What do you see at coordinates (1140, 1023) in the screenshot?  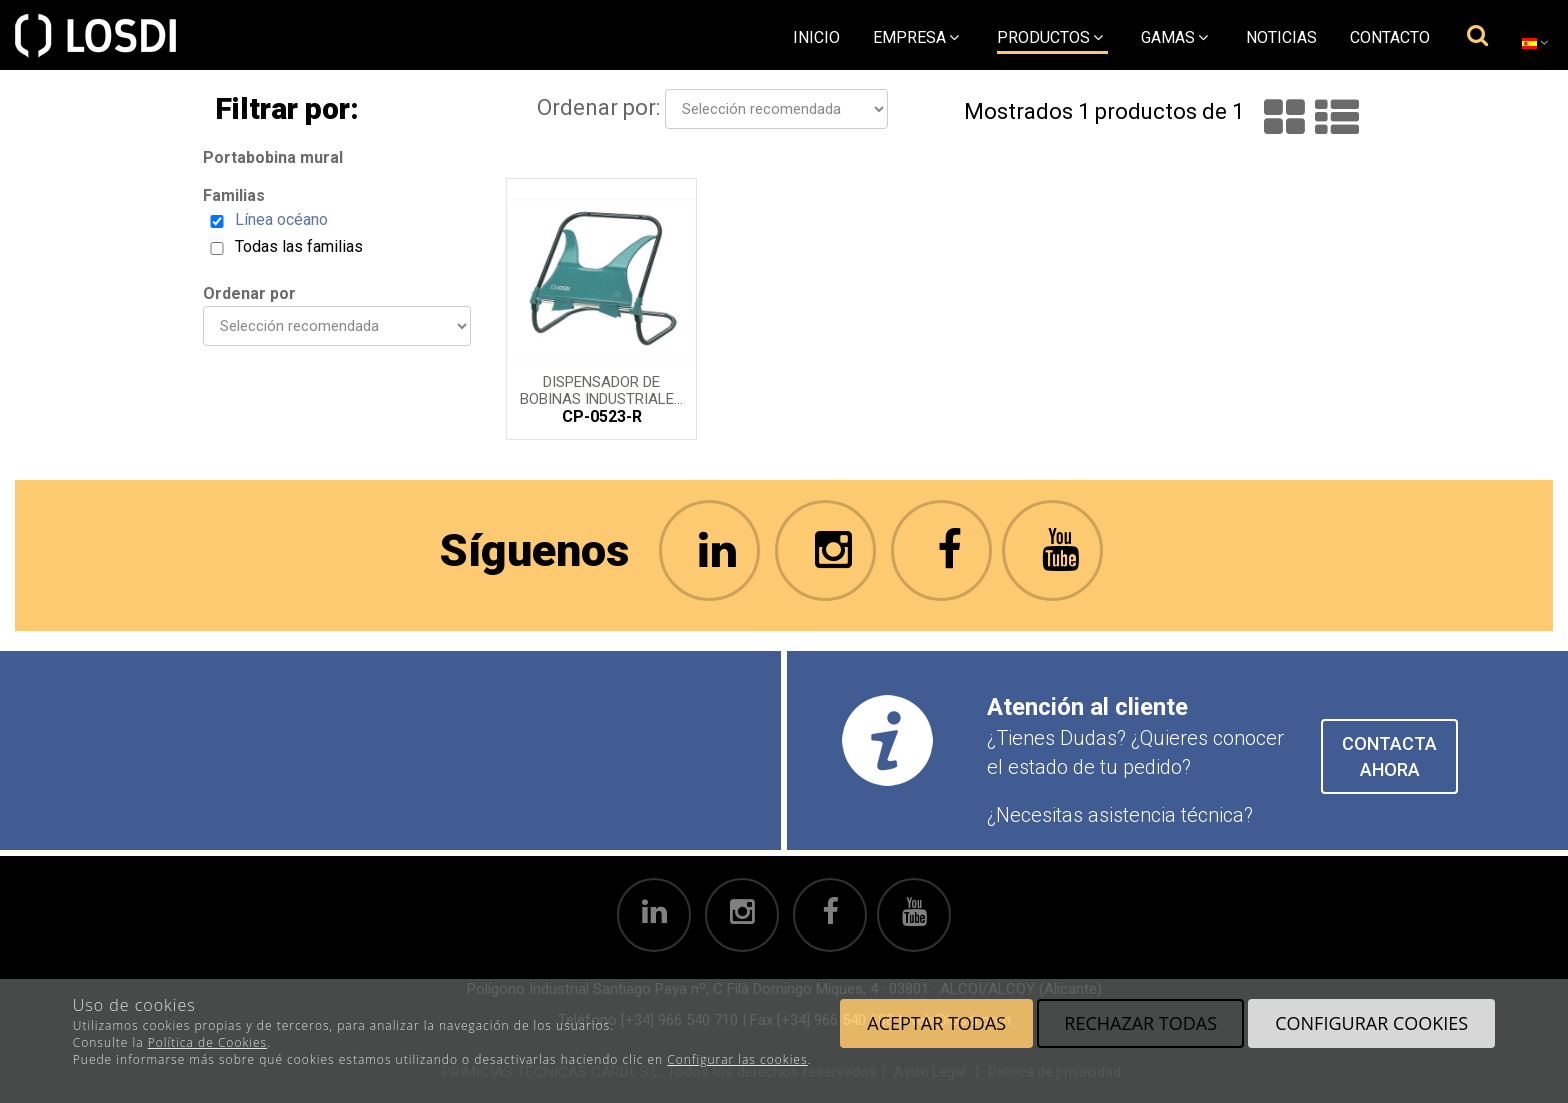 I see `Rechazar todas` at bounding box center [1140, 1023].